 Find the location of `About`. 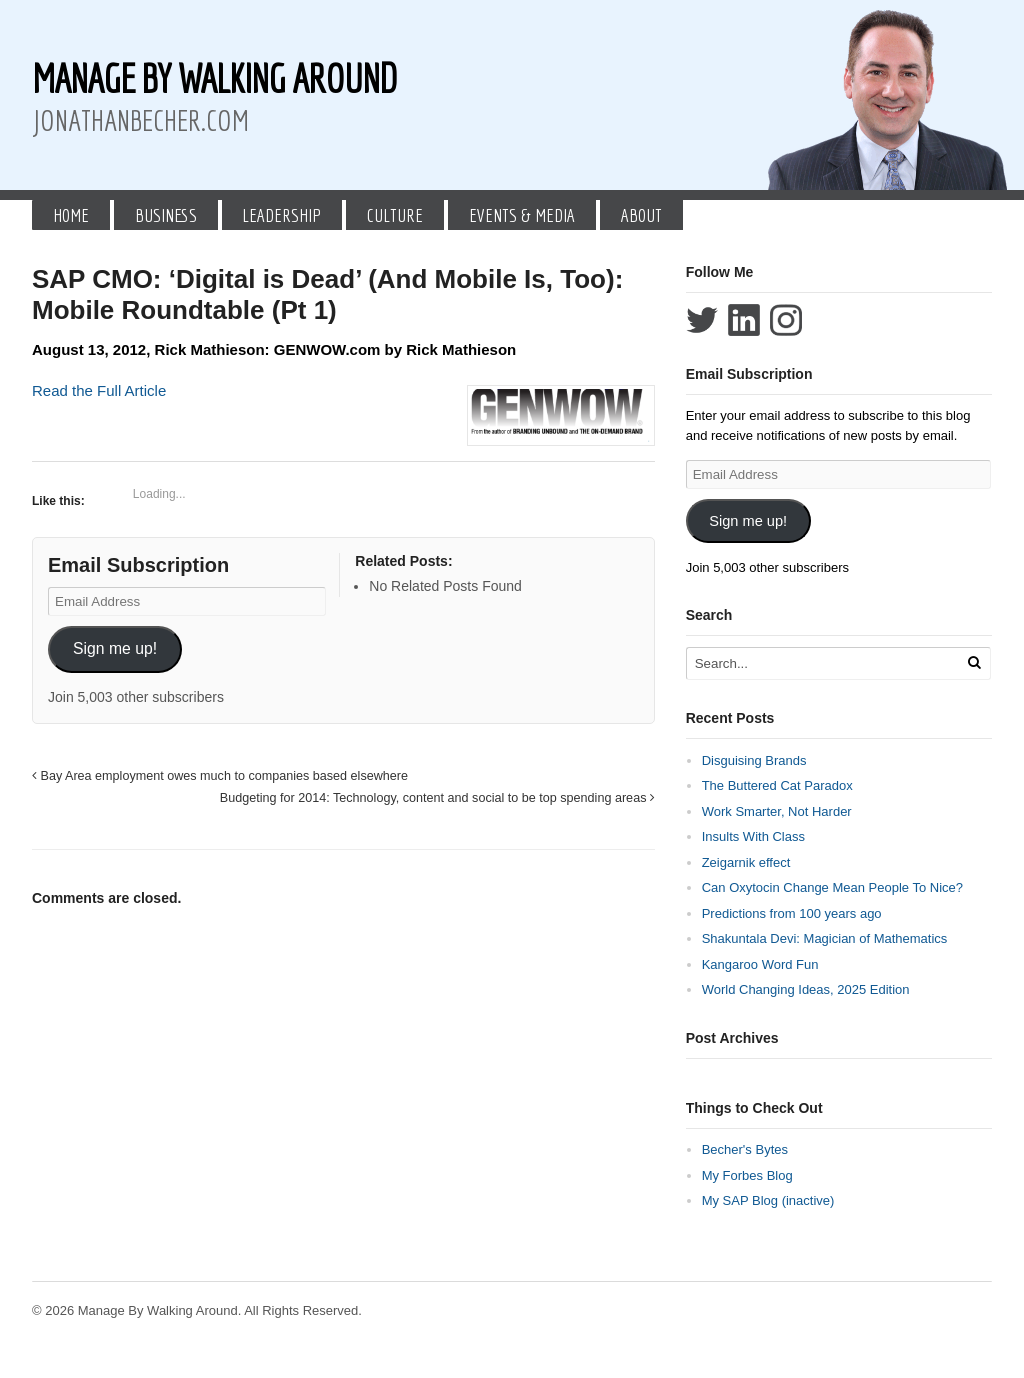

About is located at coordinates (641, 215).